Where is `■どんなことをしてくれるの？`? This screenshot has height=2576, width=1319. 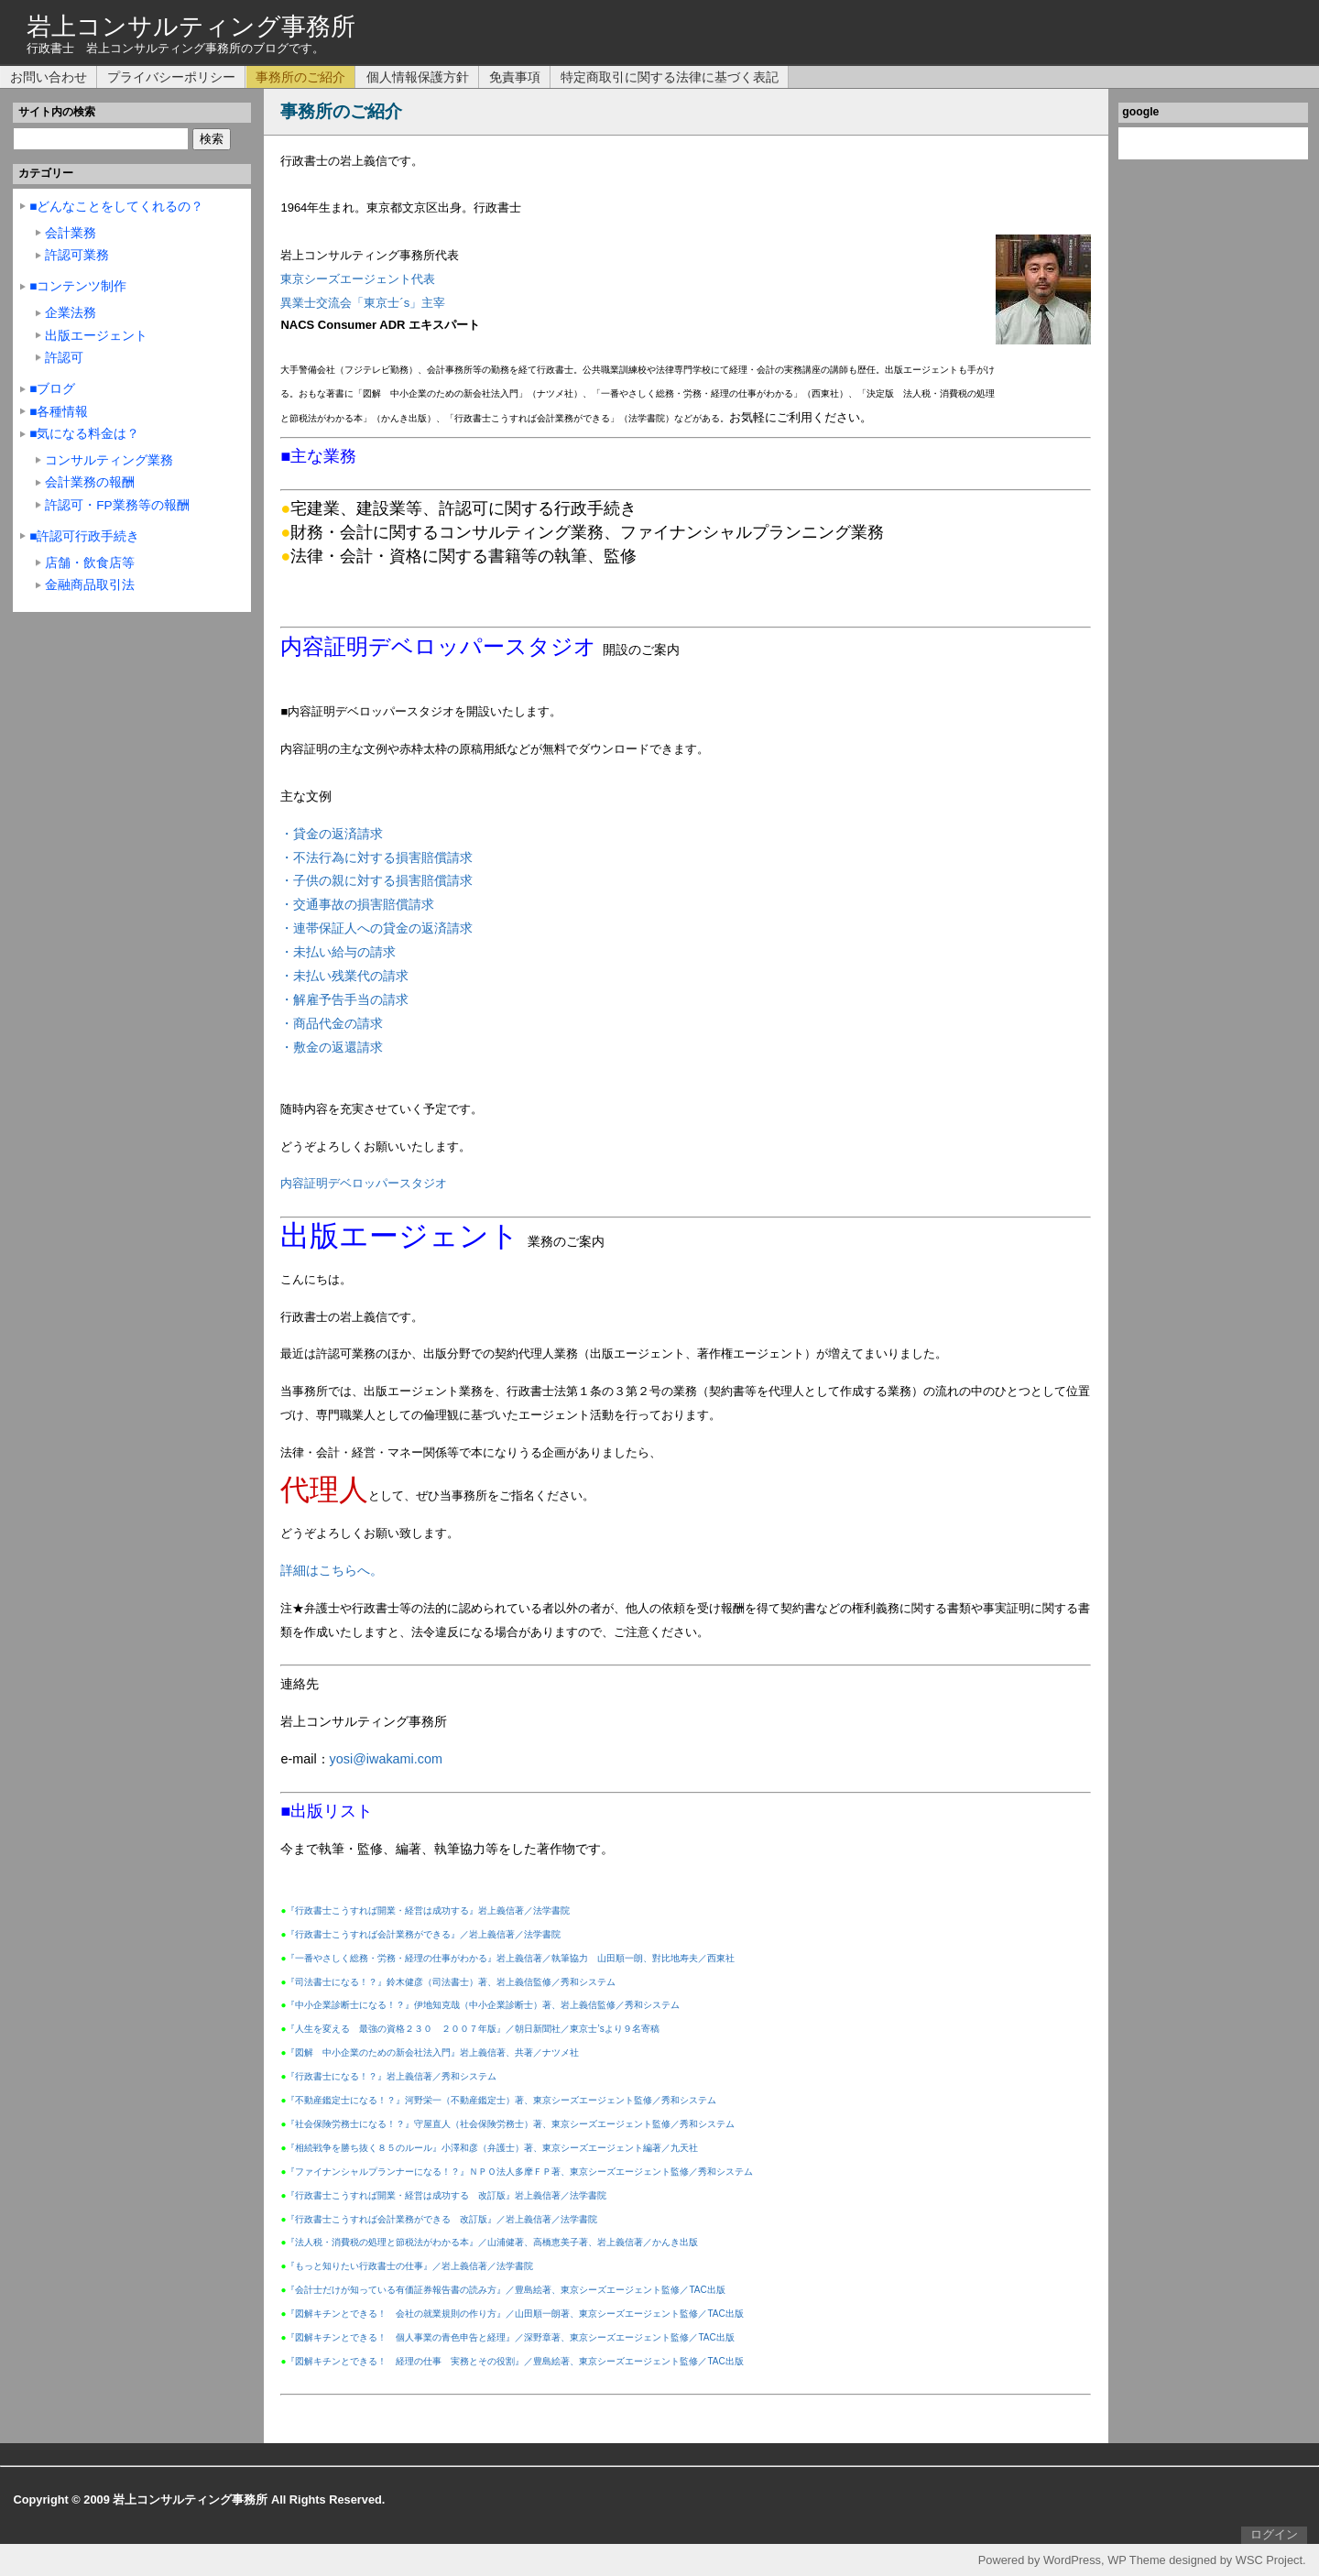 ■どんなことをしてくれるの？ is located at coordinates (116, 206).